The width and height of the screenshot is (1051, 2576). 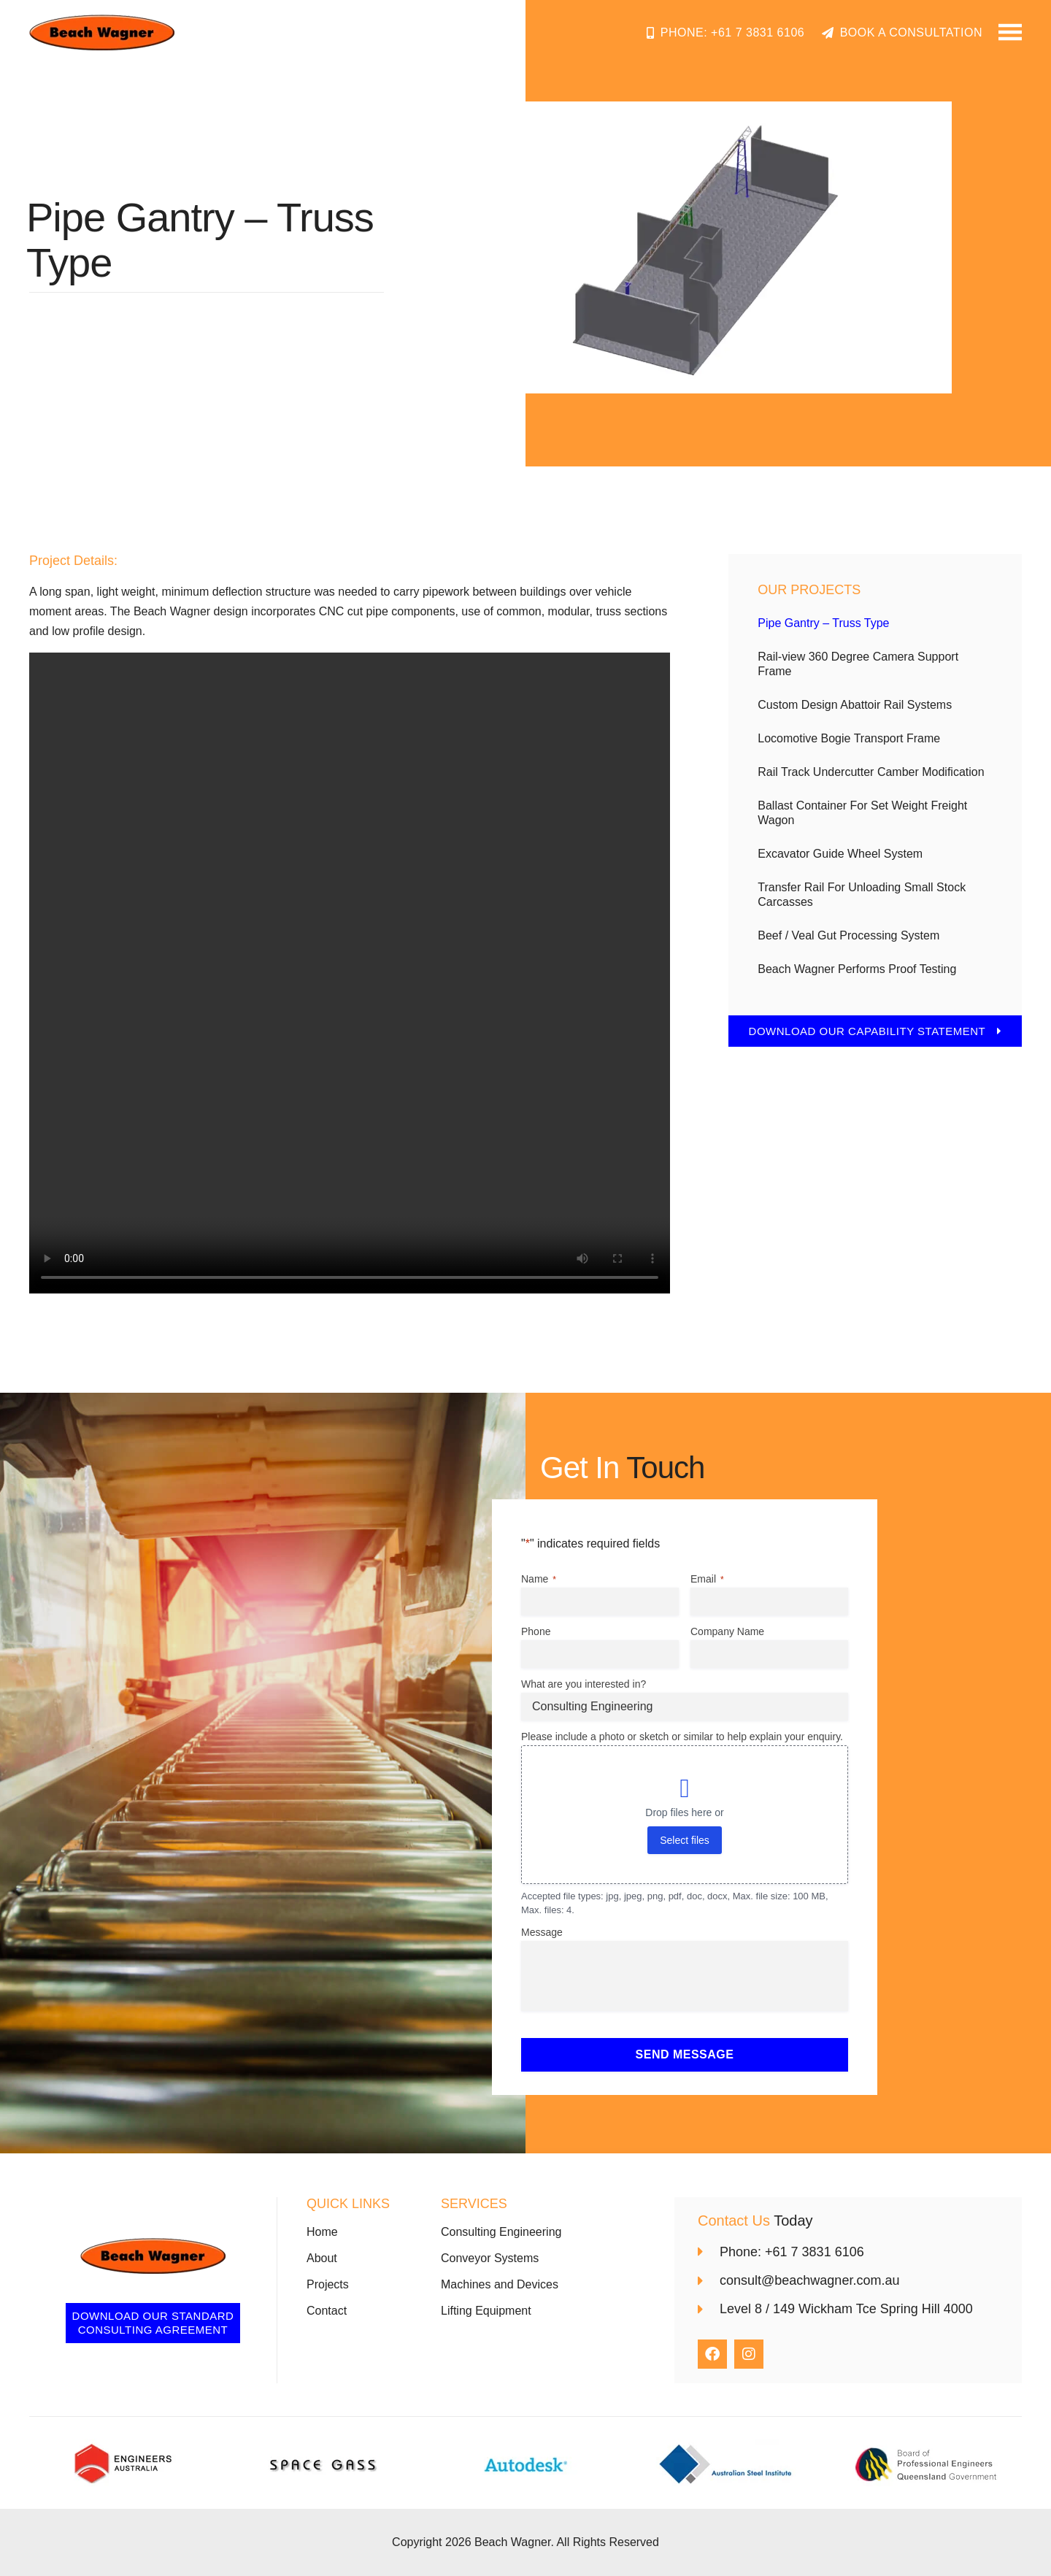 I want to click on Pipe Gantry – Truss Type, so click(x=823, y=623).